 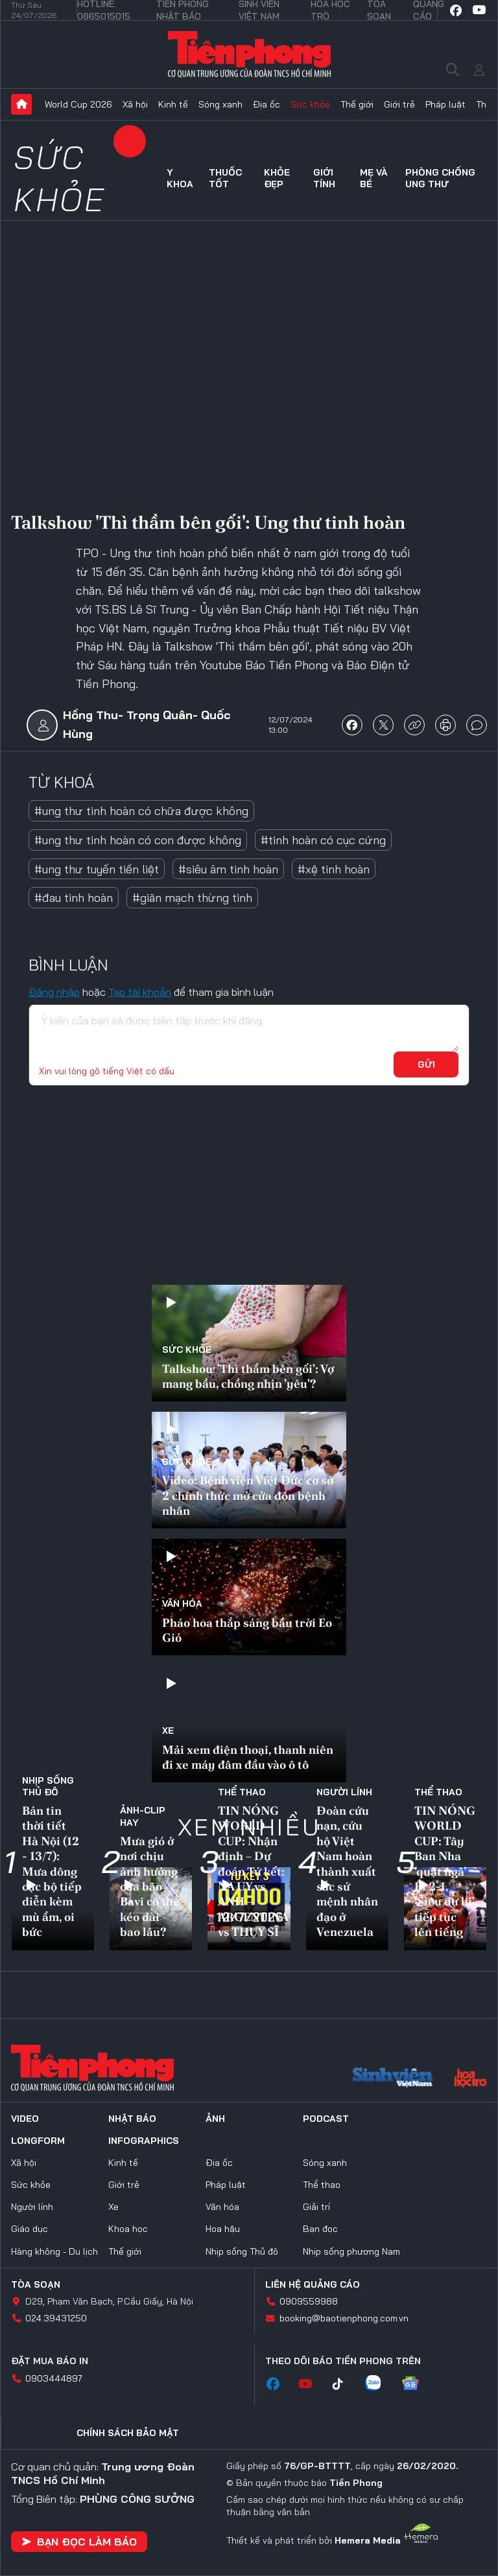 I want to click on #tinh hoàn có cục cứng, so click(x=323, y=840).